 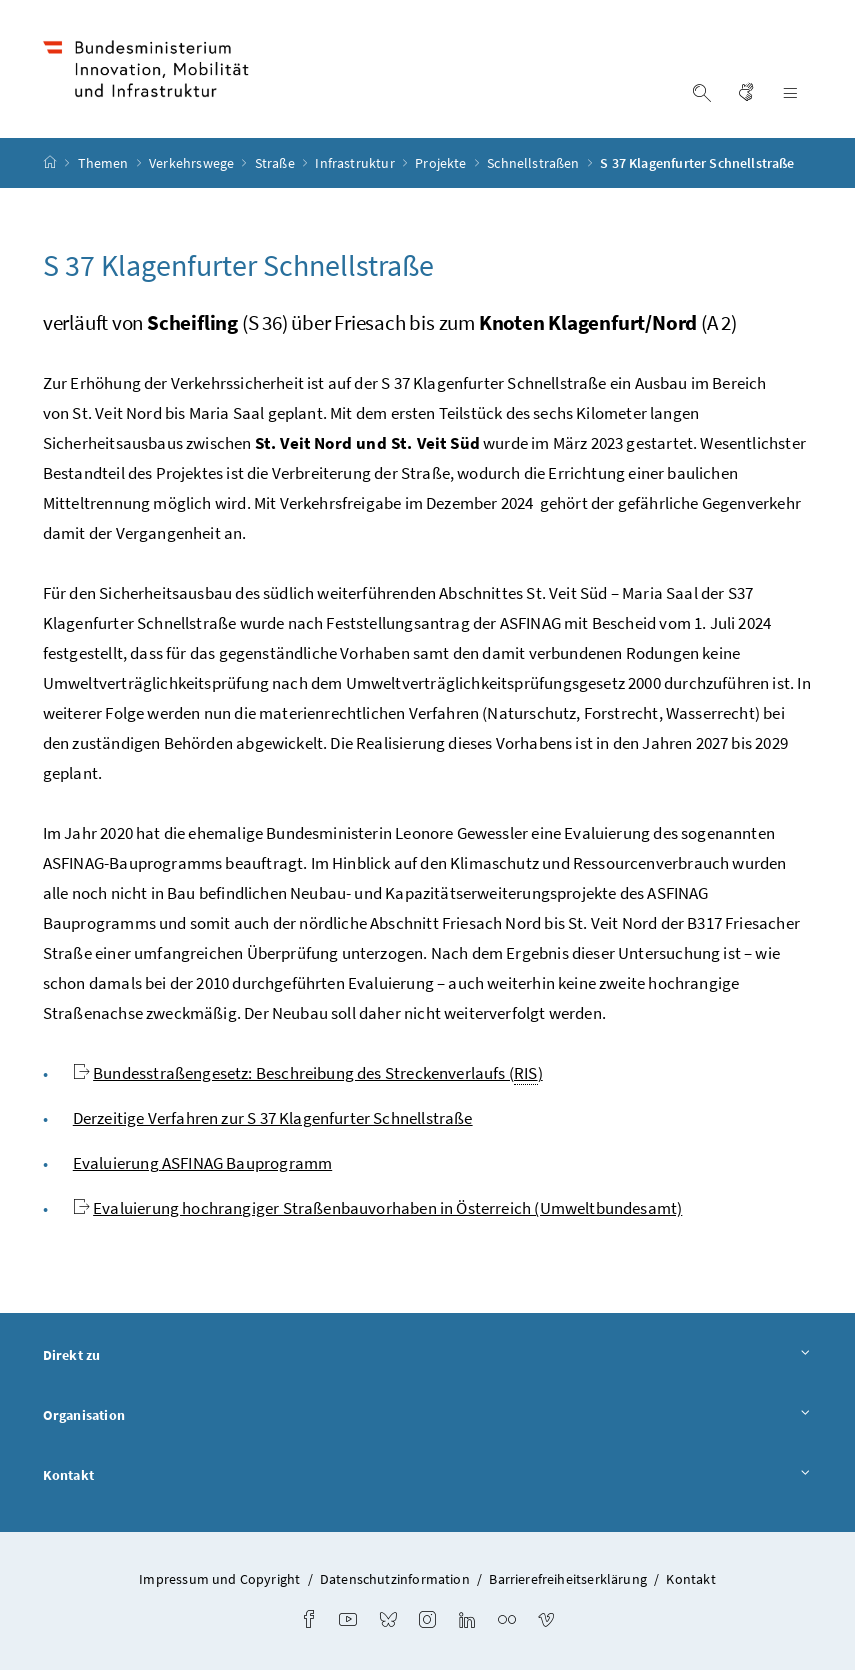 What do you see at coordinates (428, 1356) in the screenshot?
I see `Direkt zu` at bounding box center [428, 1356].